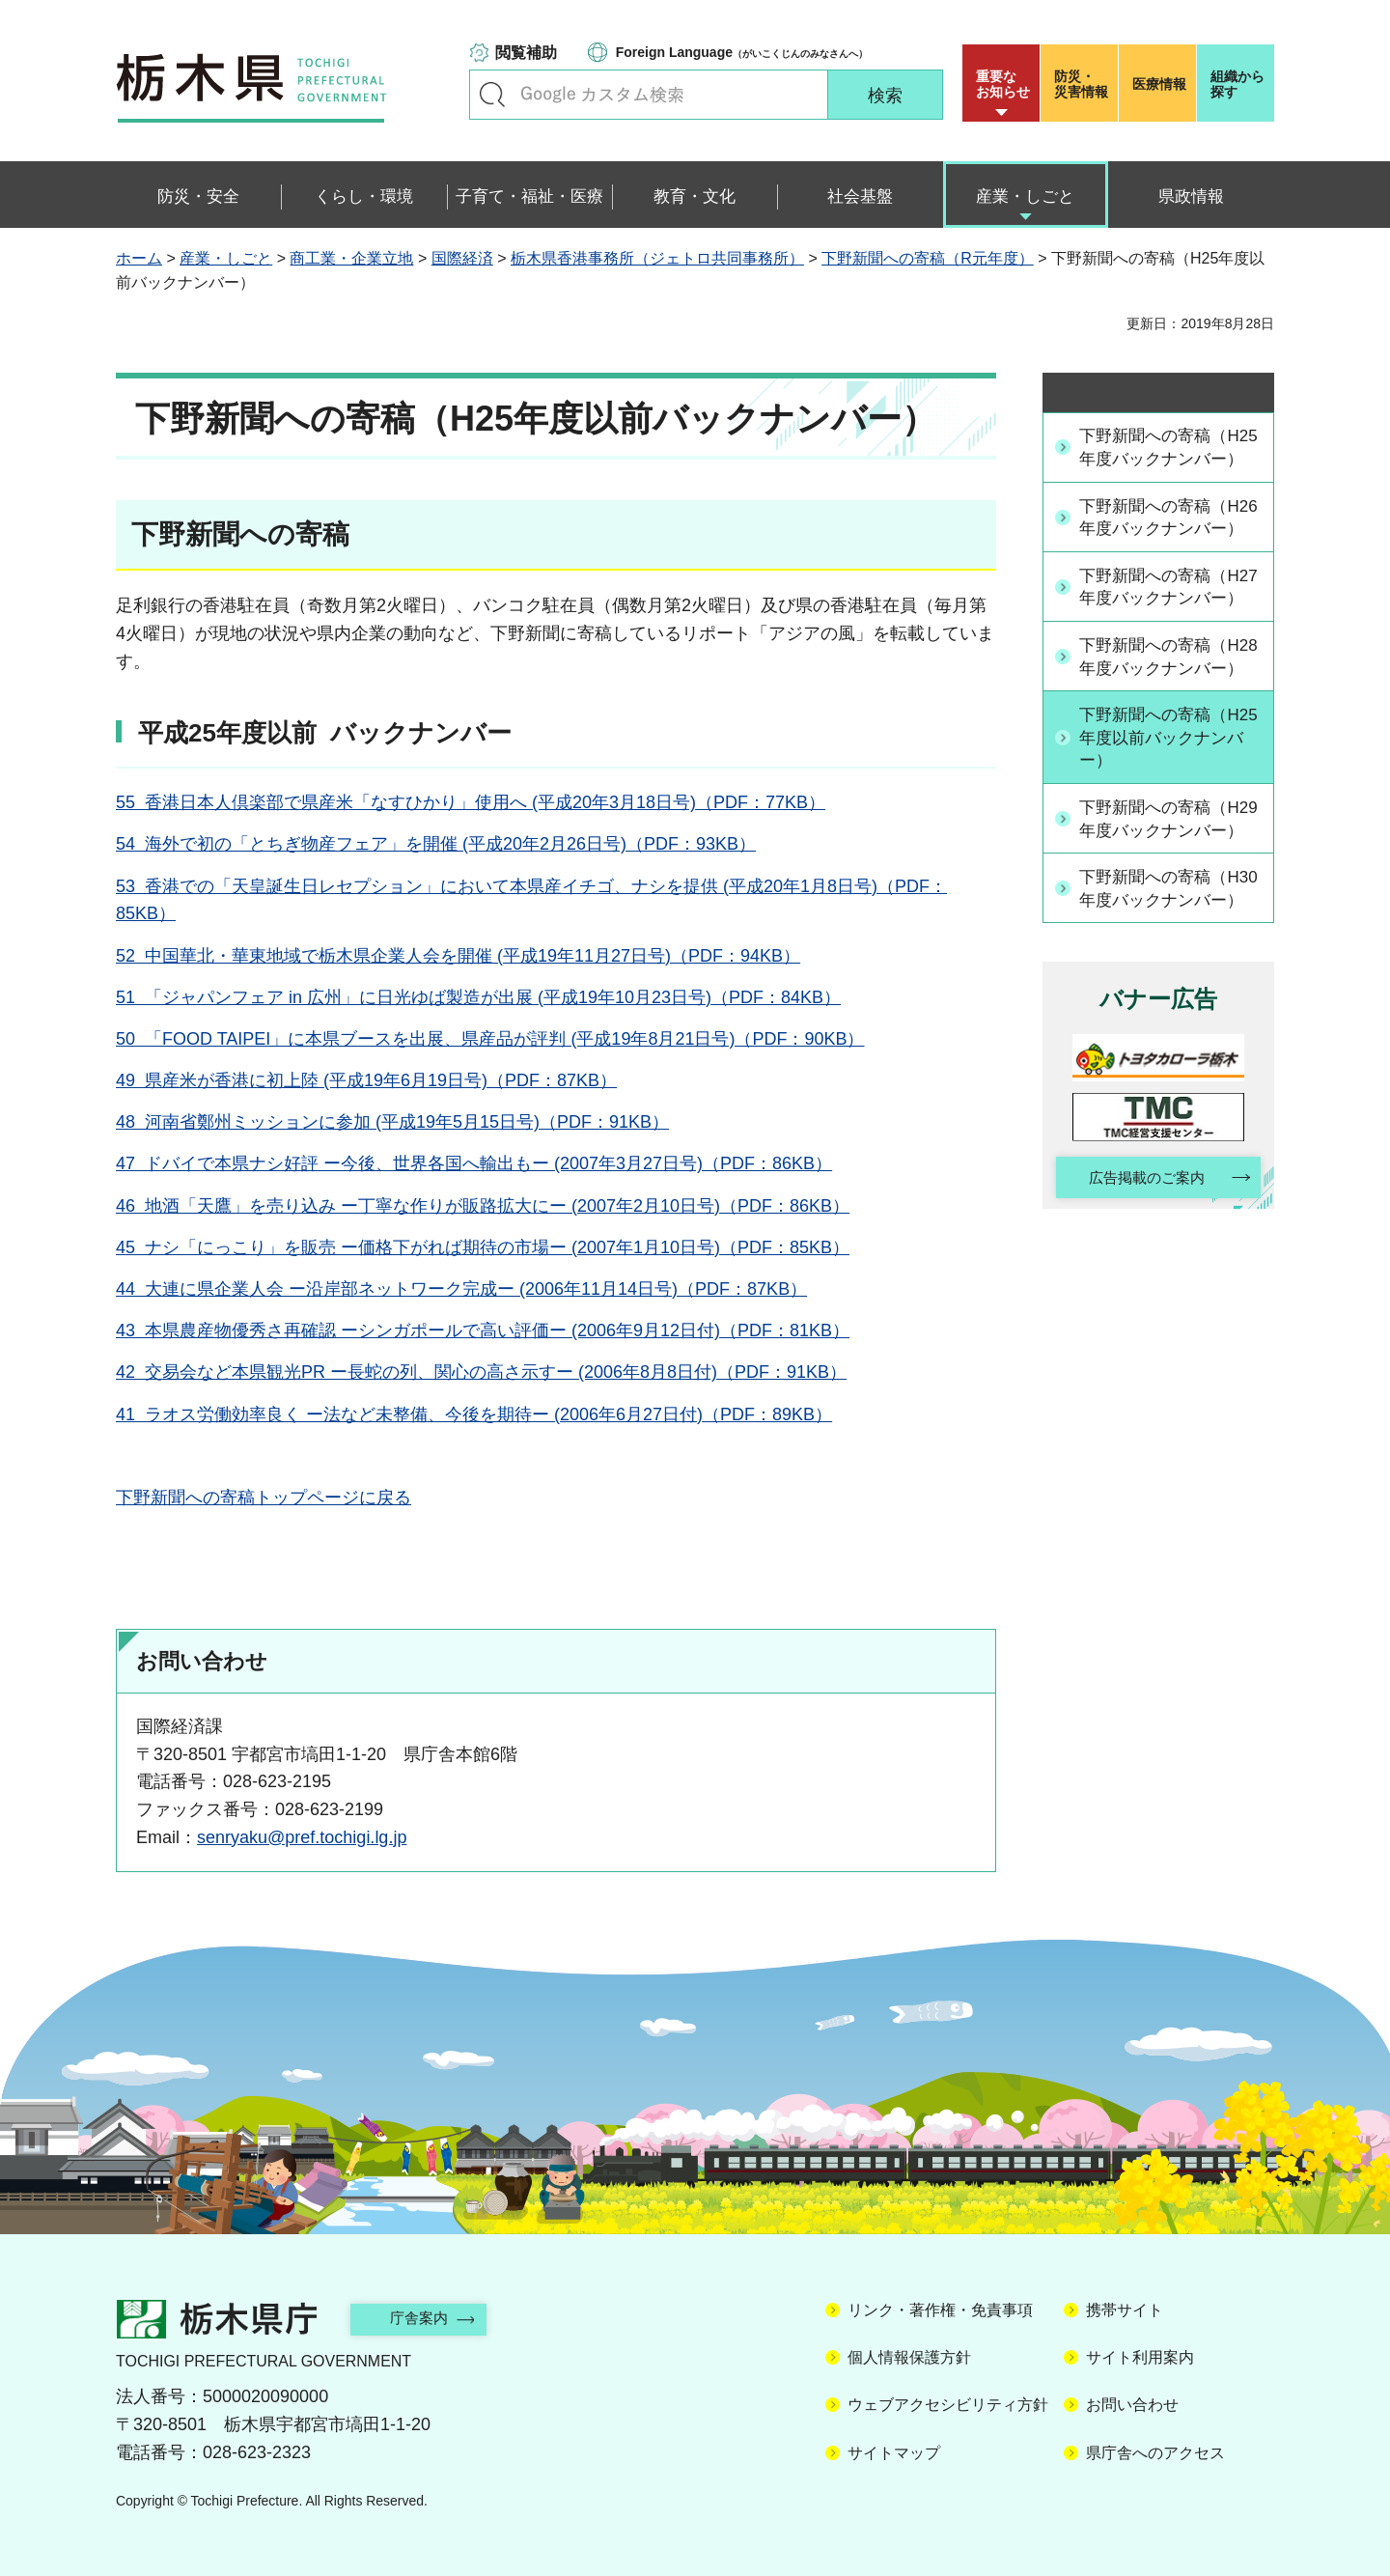 Image resolution: width=1390 pixels, height=2576 pixels. I want to click on ホーム, so click(139, 258).